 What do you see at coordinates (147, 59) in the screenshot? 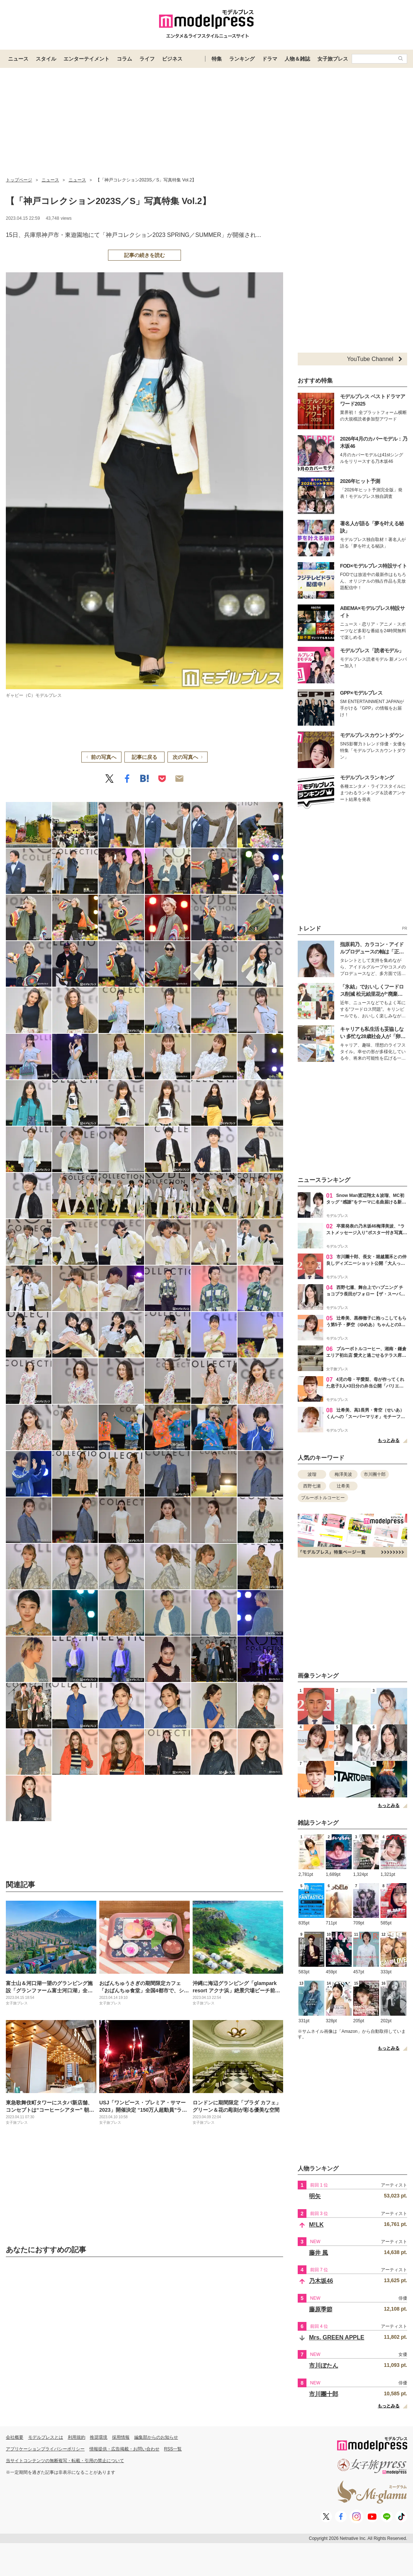
I see `ライフ` at bounding box center [147, 59].